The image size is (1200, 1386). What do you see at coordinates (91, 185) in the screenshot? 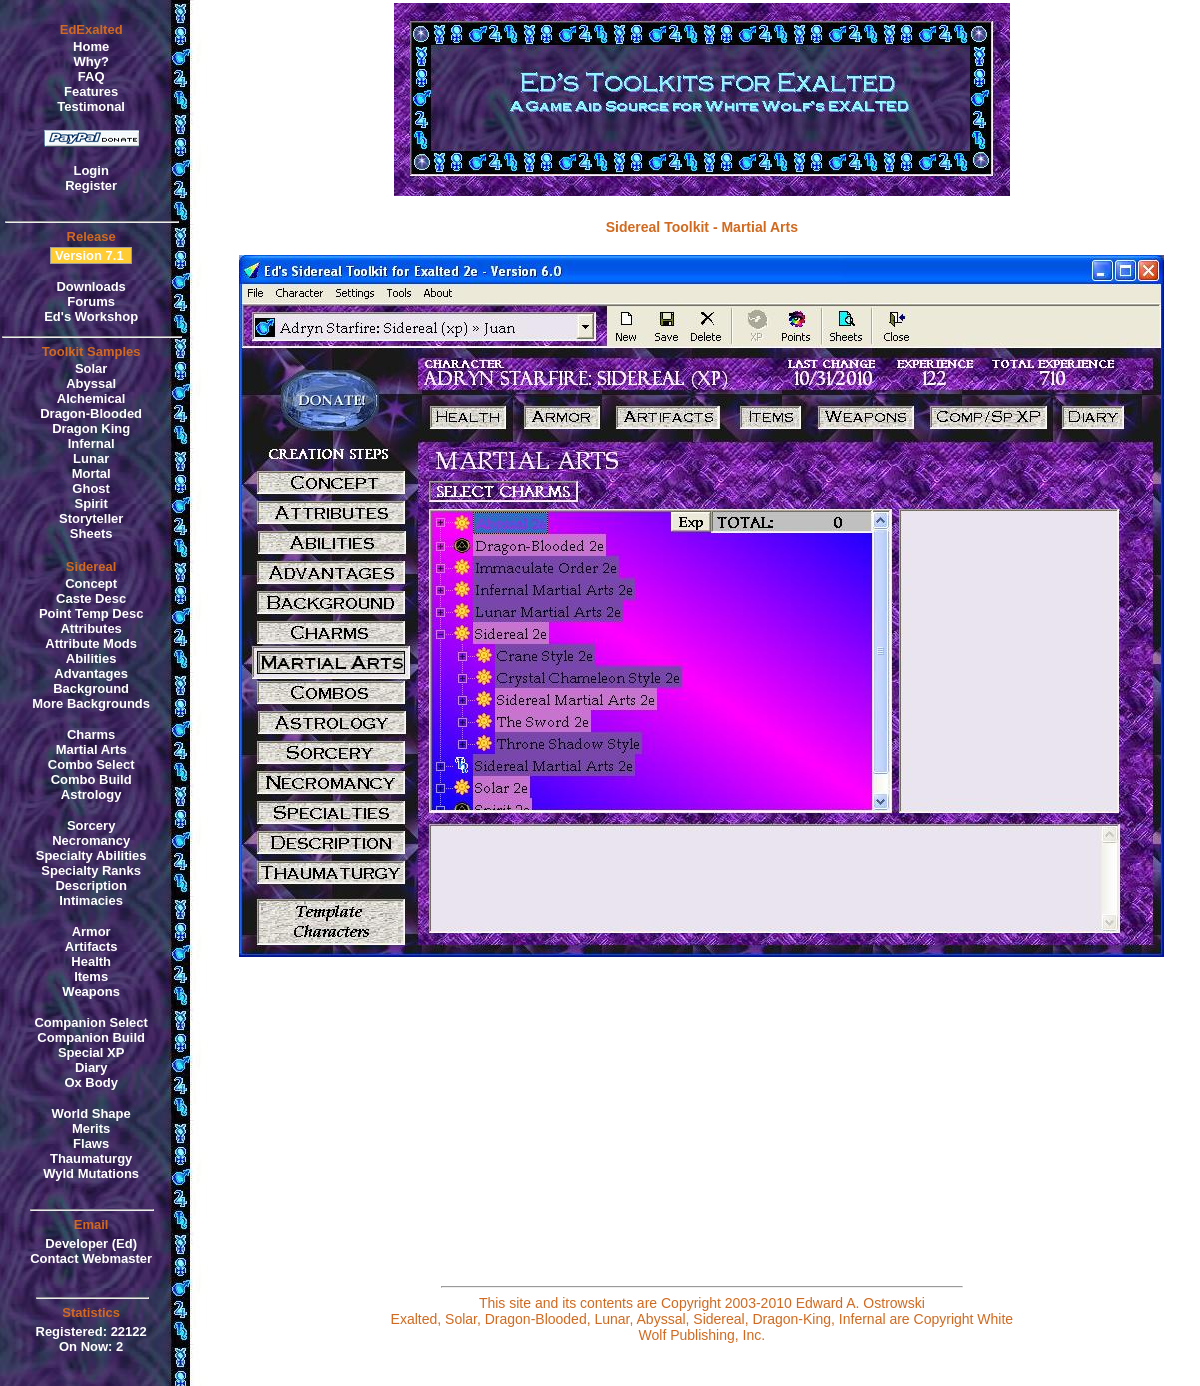
I see `Register` at bounding box center [91, 185].